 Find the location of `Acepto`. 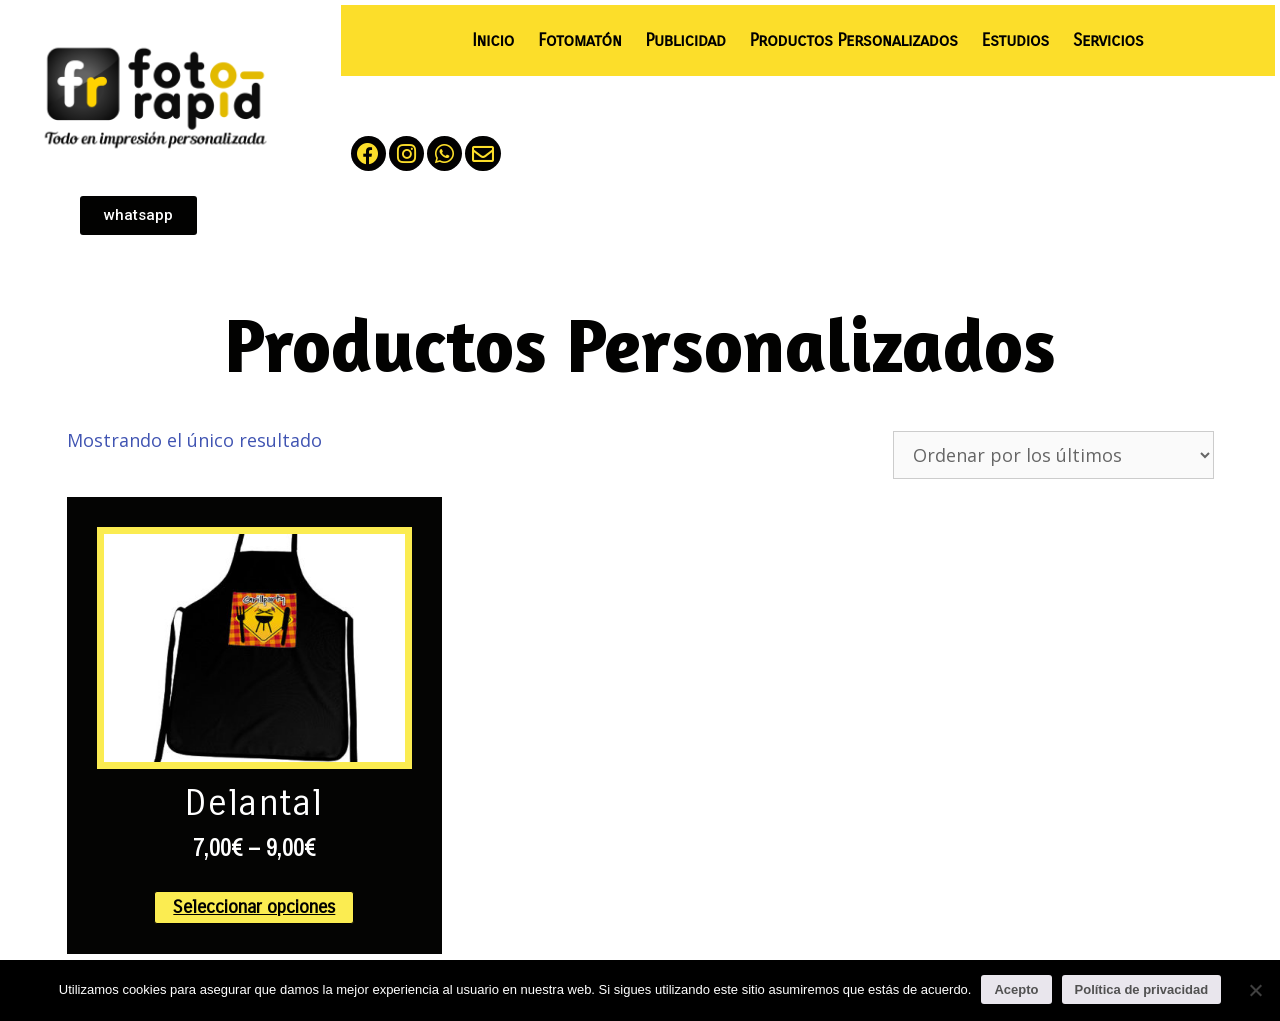

Acepto is located at coordinates (1016, 989).